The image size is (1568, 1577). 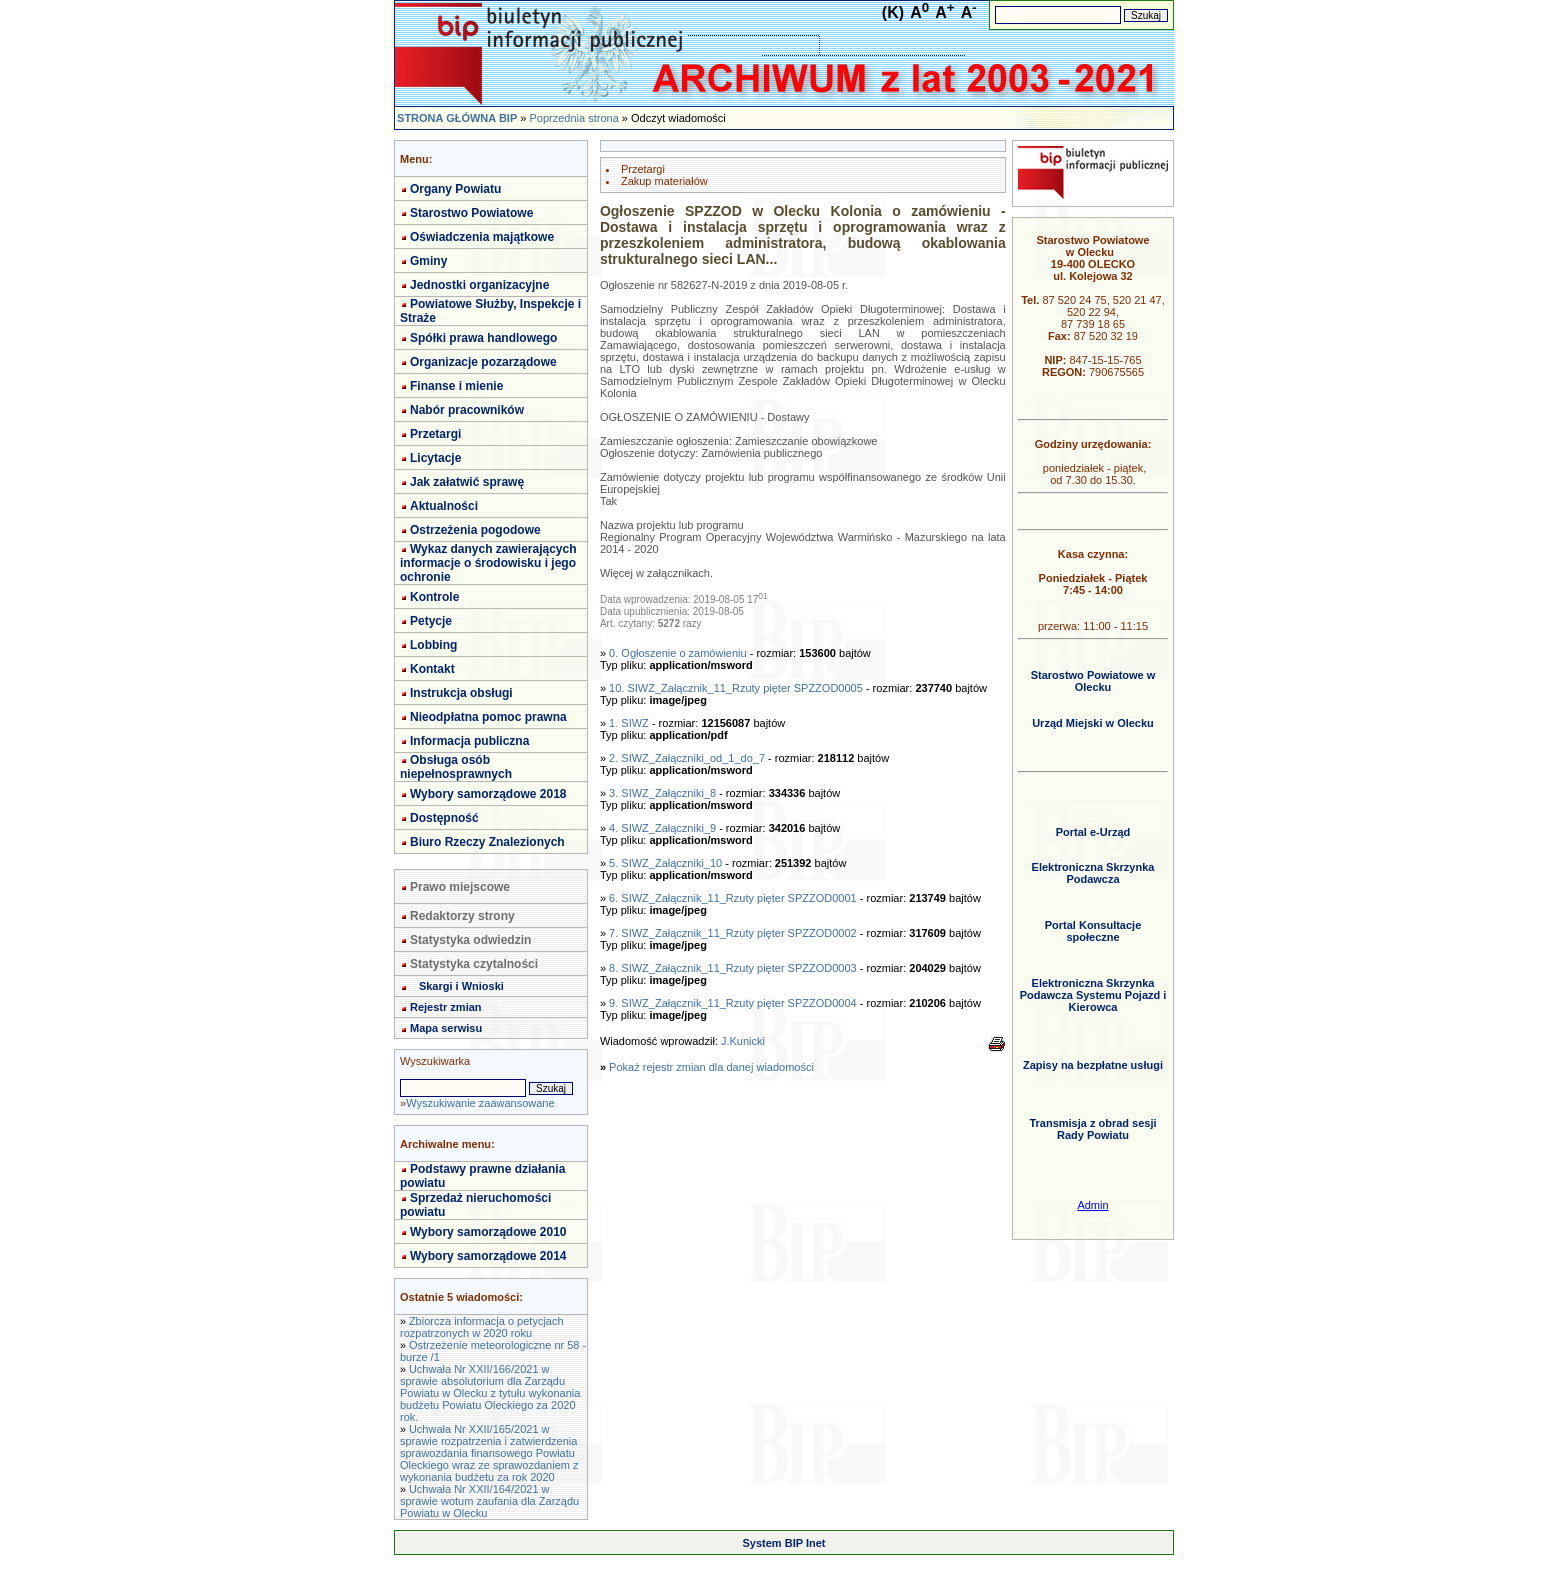 What do you see at coordinates (1092, 1205) in the screenshot?
I see `Admin` at bounding box center [1092, 1205].